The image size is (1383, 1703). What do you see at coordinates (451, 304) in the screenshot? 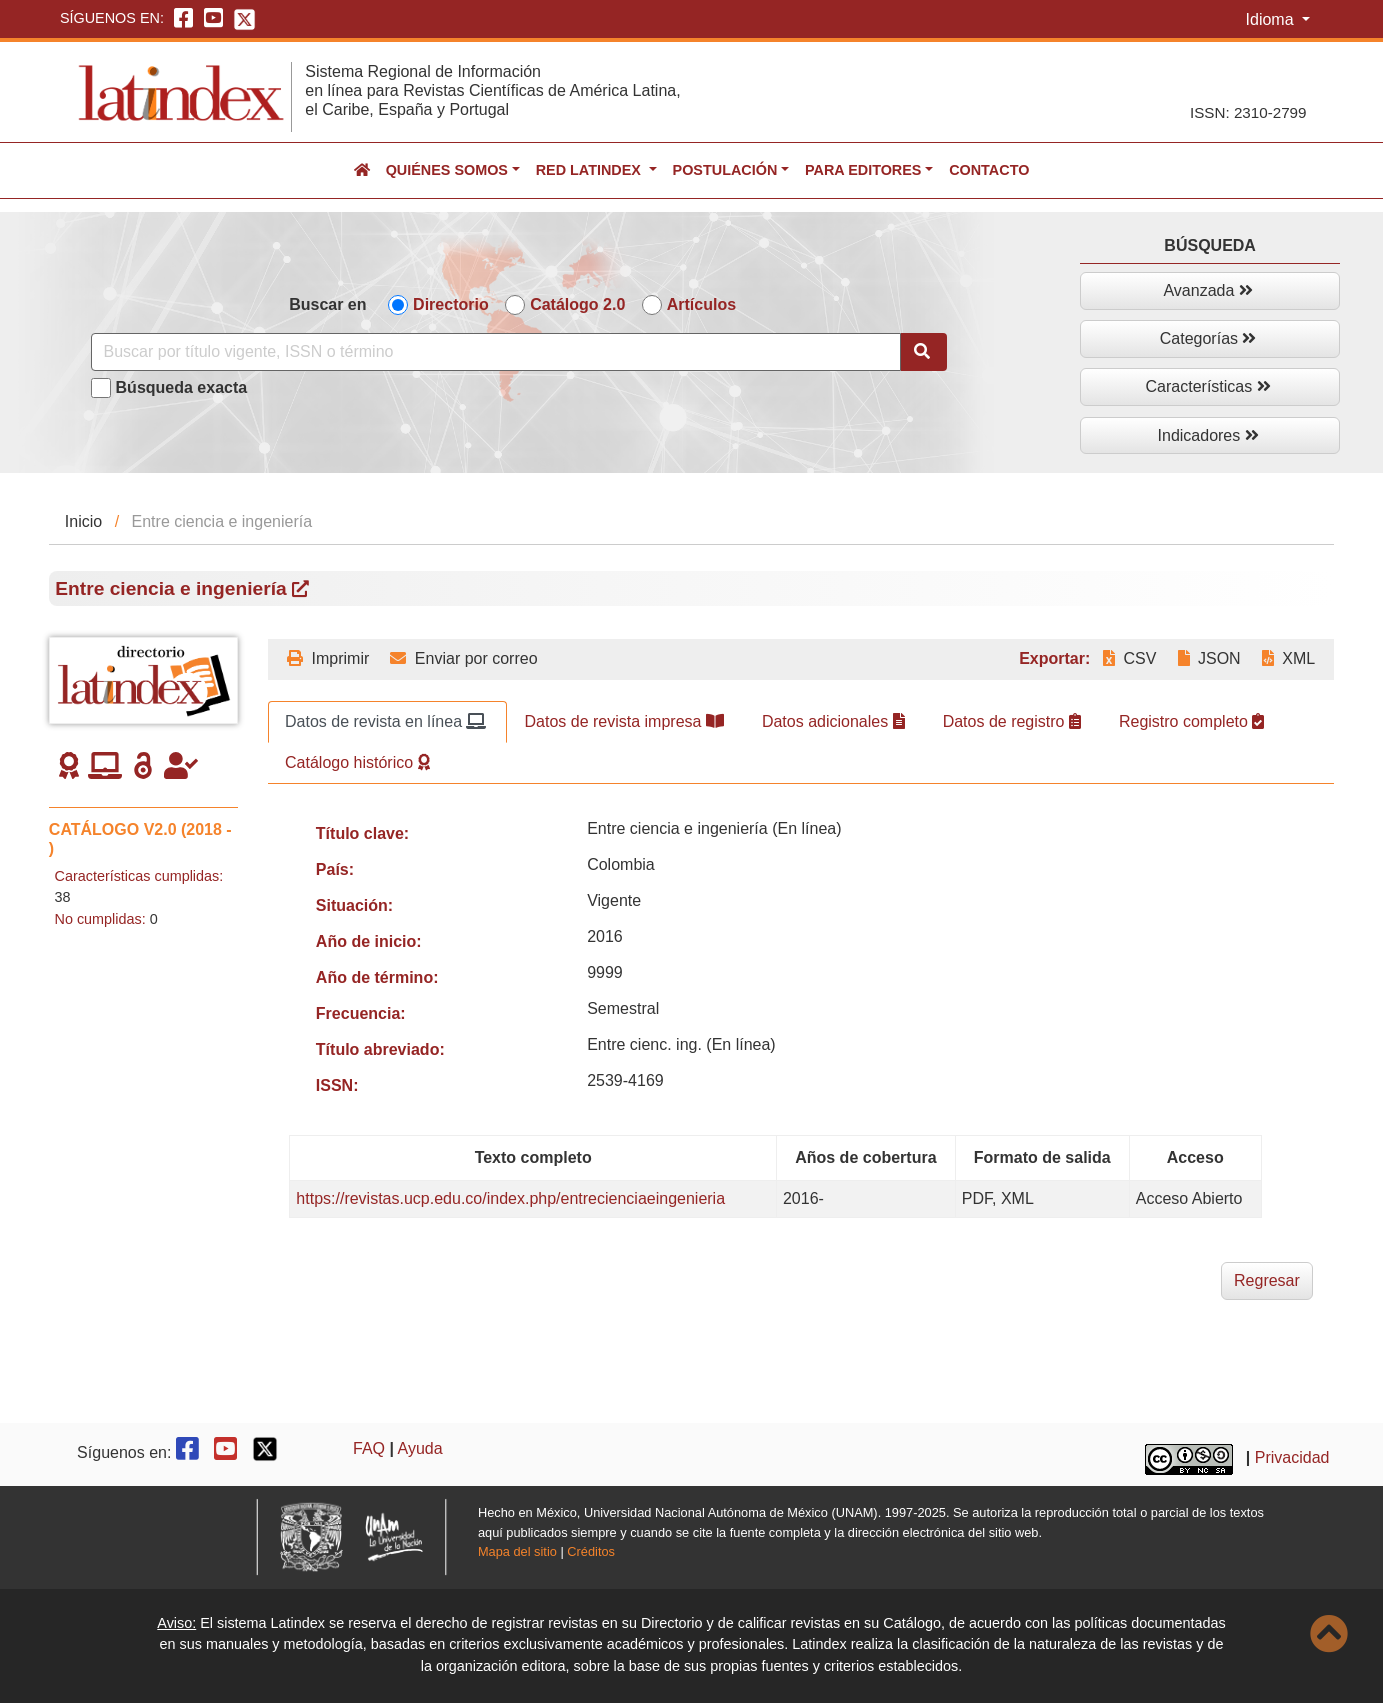
I see `Directorio` at bounding box center [451, 304].